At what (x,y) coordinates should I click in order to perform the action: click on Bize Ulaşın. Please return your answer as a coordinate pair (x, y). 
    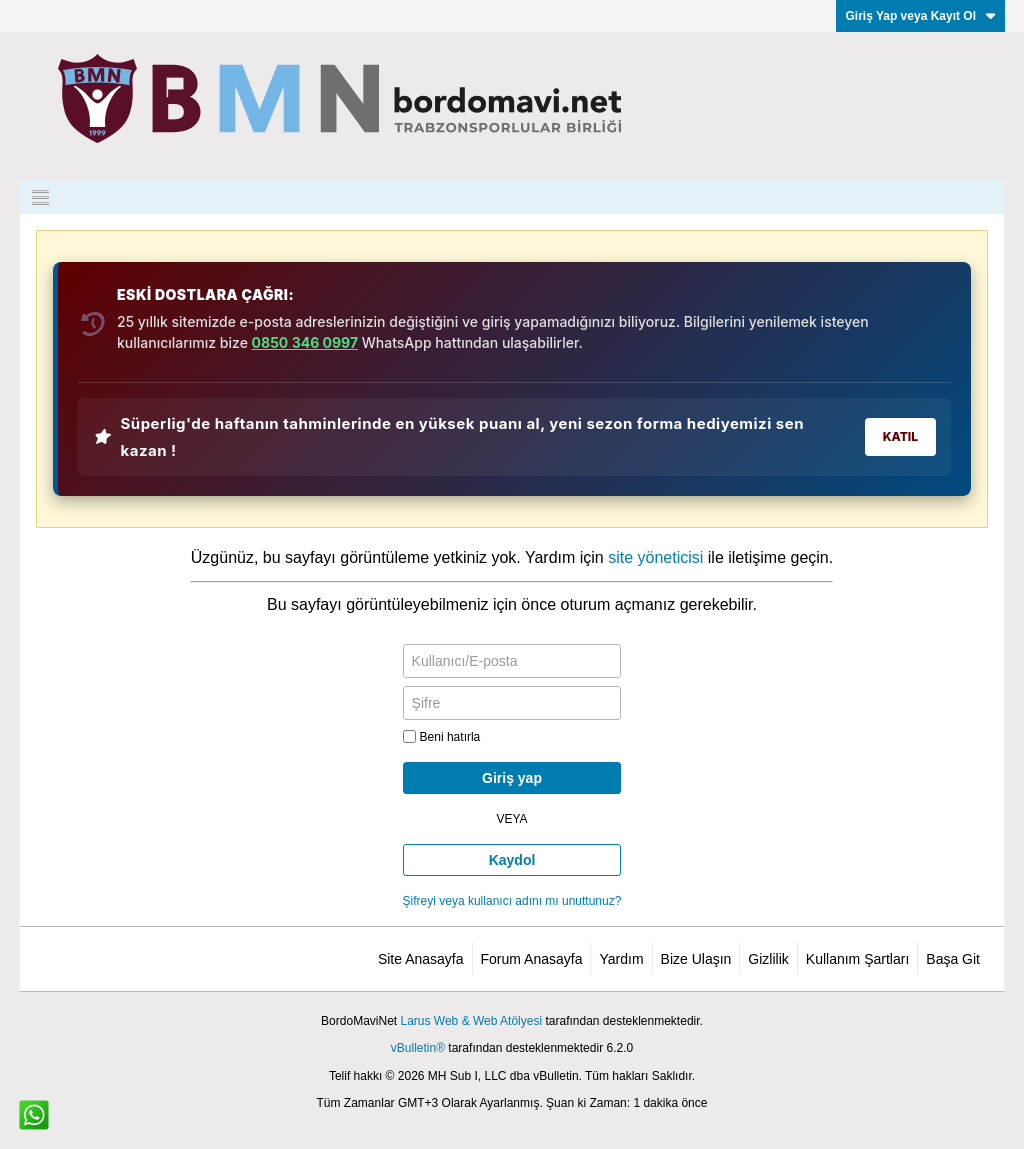
    Looking at the image, I should click on (696, 959).